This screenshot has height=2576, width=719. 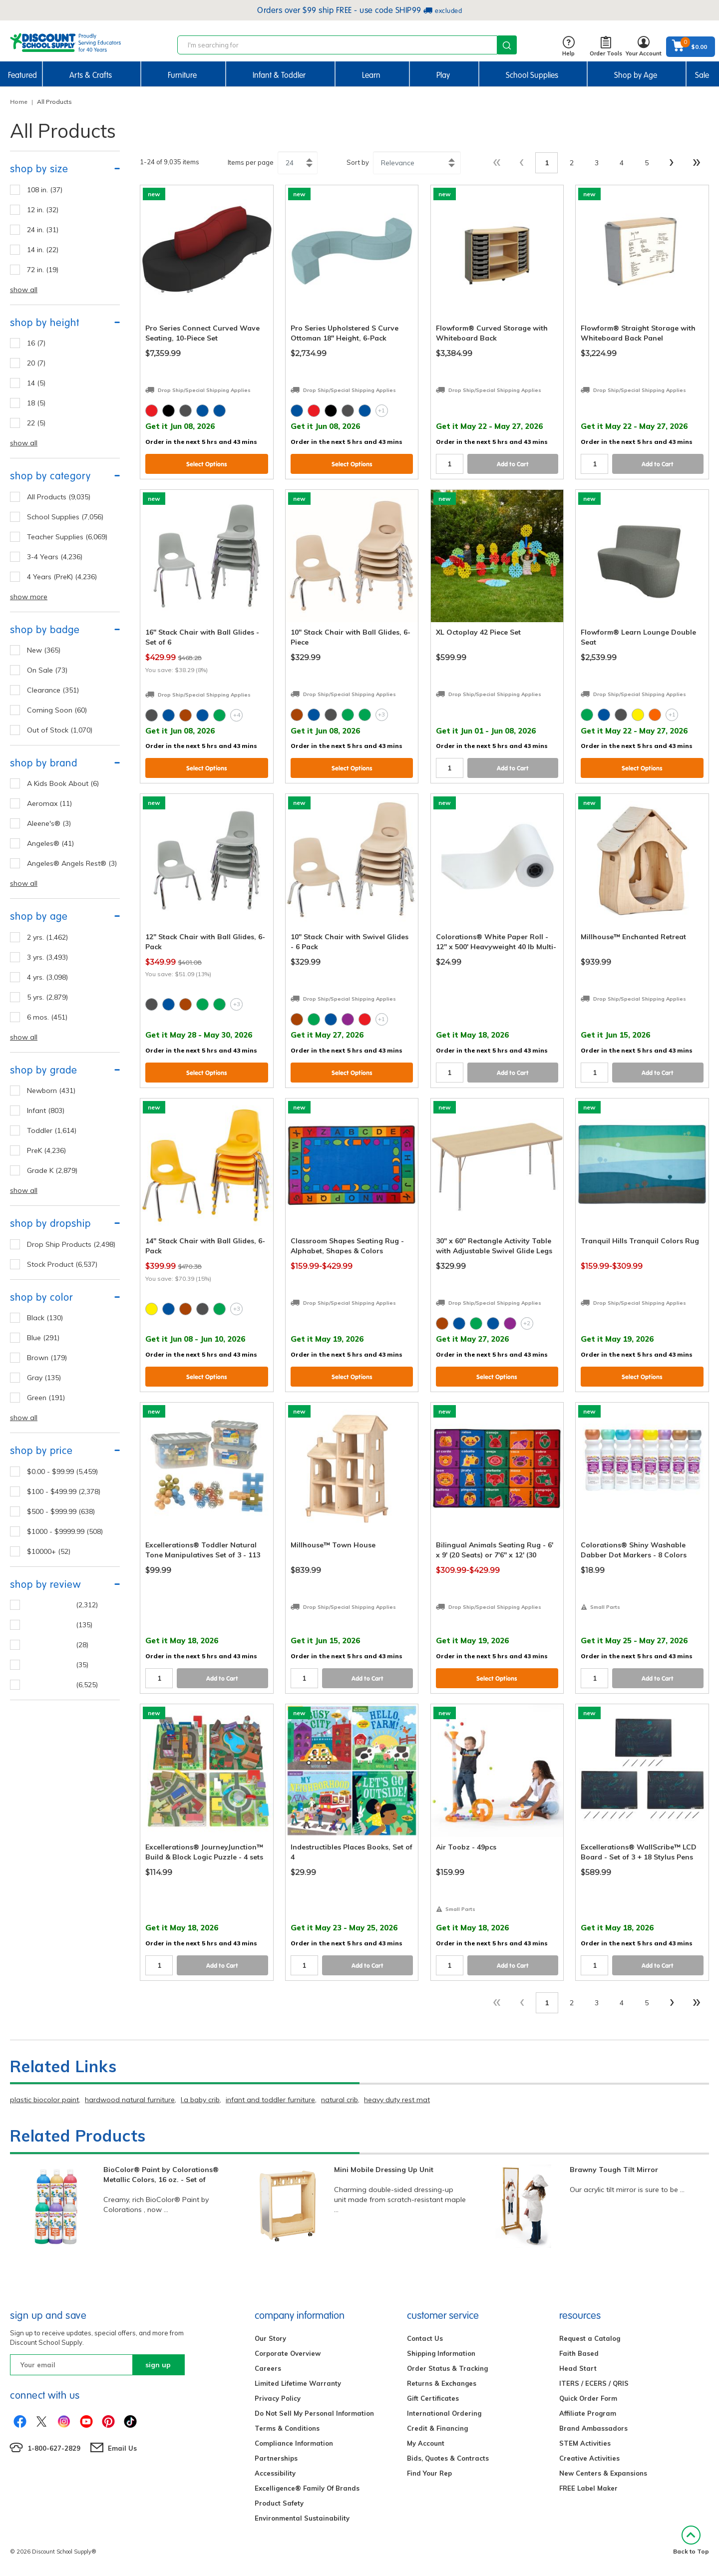 What do you see at coordinates (276, 2458) in the screenshot?
I see `Partnerships` at bounding box center [276, 2458].